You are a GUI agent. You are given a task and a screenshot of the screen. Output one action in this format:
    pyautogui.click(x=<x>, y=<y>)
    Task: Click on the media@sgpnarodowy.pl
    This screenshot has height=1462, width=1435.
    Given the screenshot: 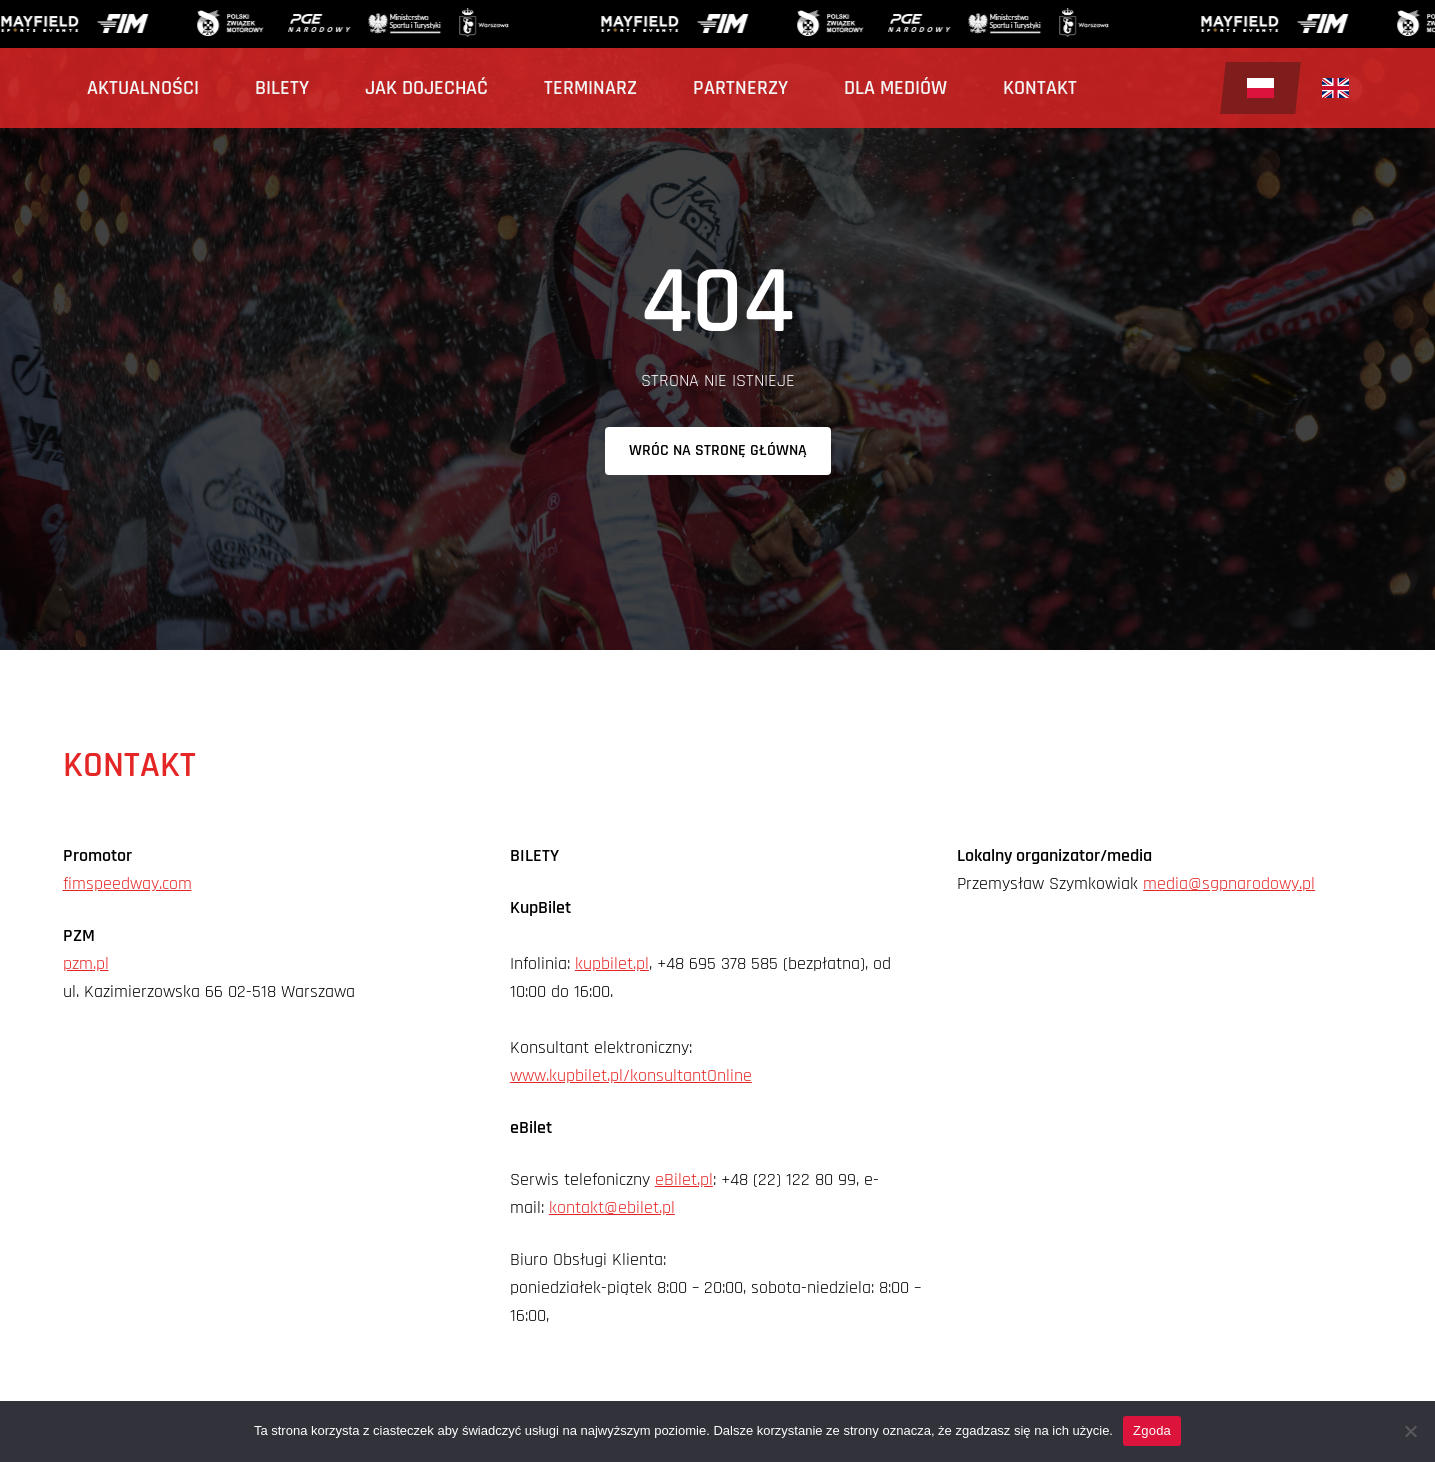 What is the action you would take?
    pyautogui.click(x=1229, y=883)
    